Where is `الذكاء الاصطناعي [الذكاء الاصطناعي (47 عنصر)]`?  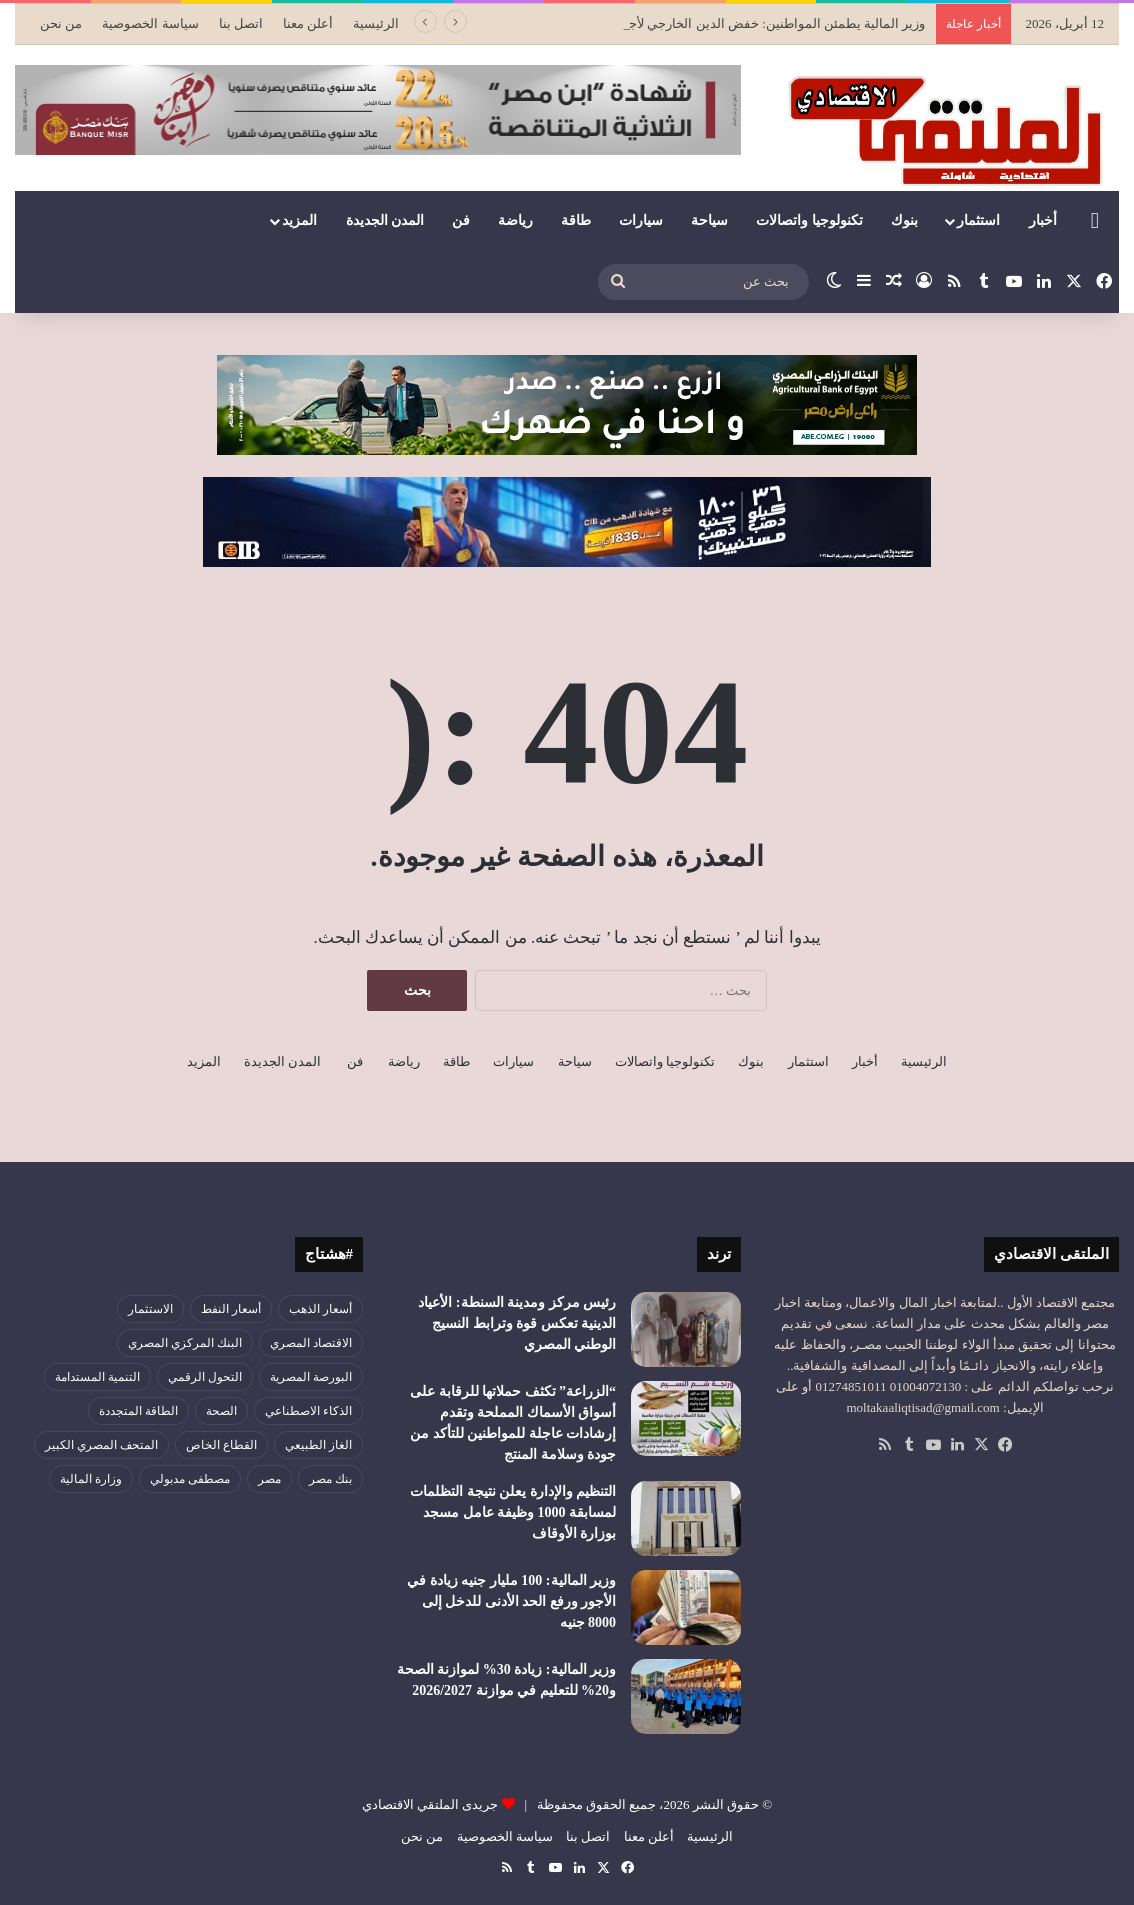 الذكاء الاصطناعي [الذكاء الاصطناعي (47 عنصر)] is located at coordinates (308, 1411).